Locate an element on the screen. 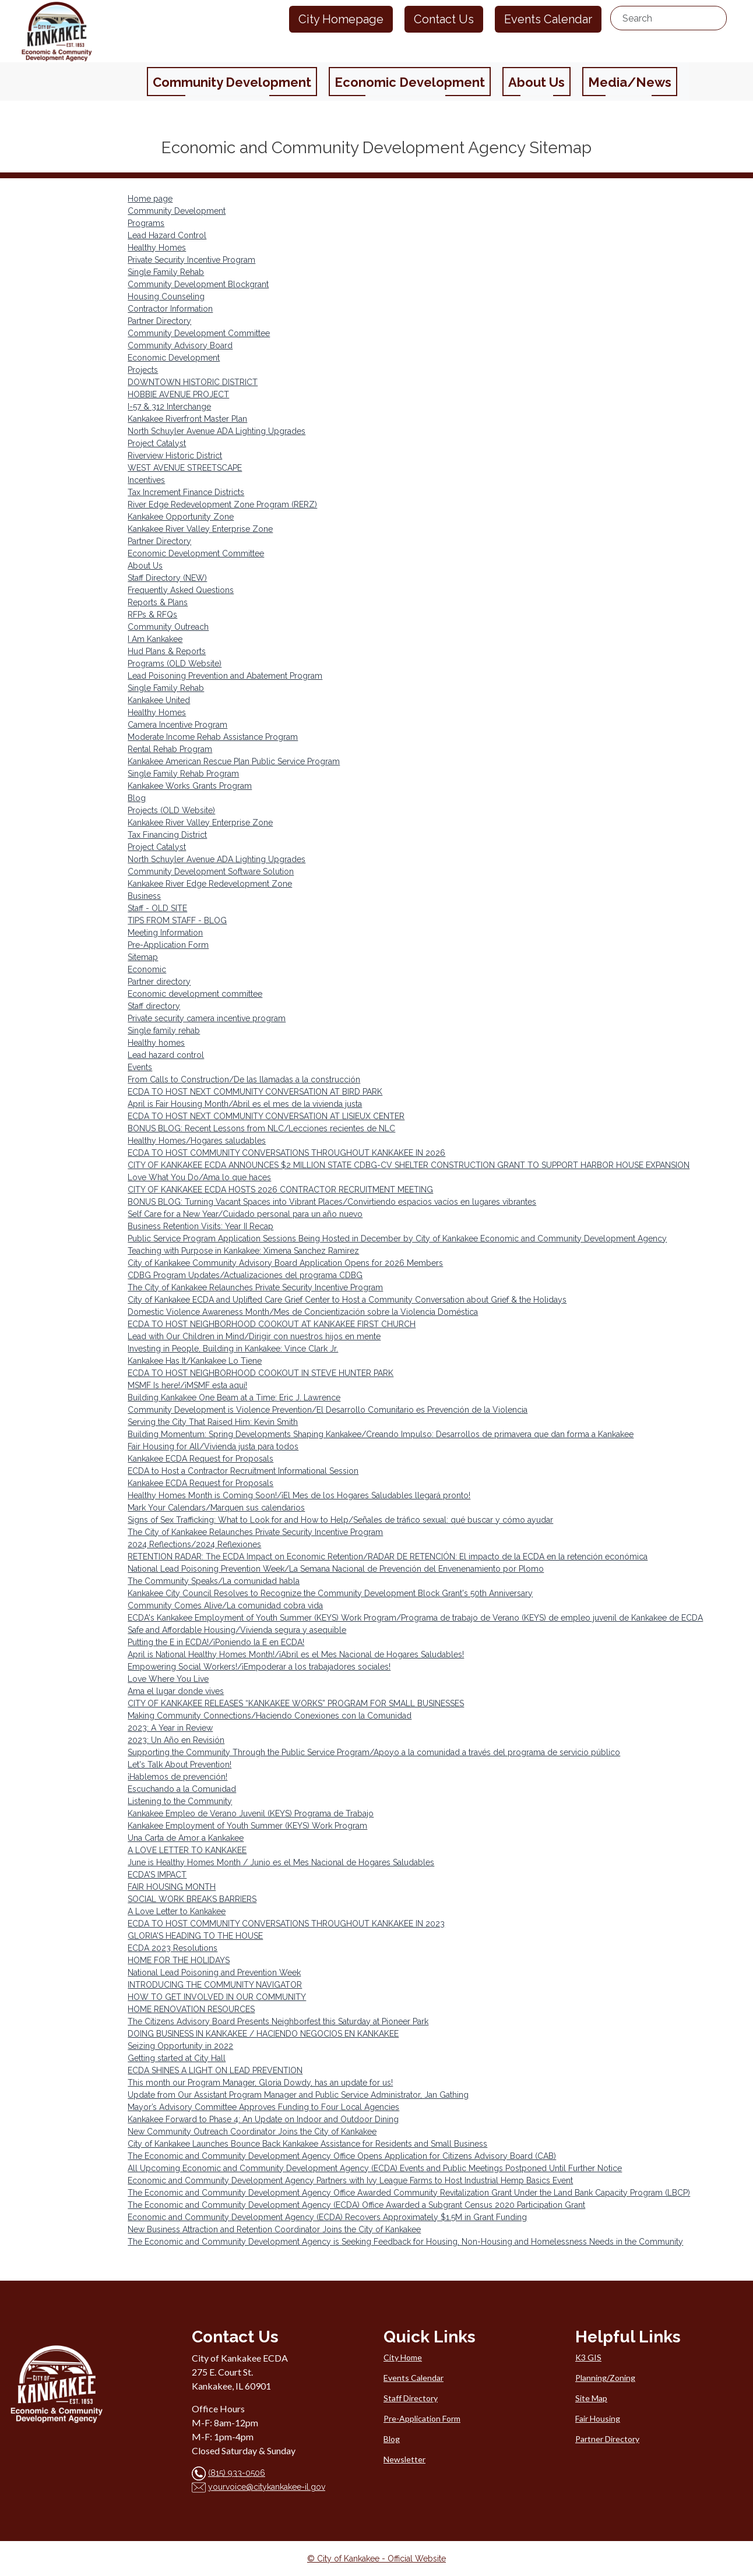 This screenshot has width=753, height=2576. Kankakee River Valley Enterprise Zone is located at coordinates (200, 529).